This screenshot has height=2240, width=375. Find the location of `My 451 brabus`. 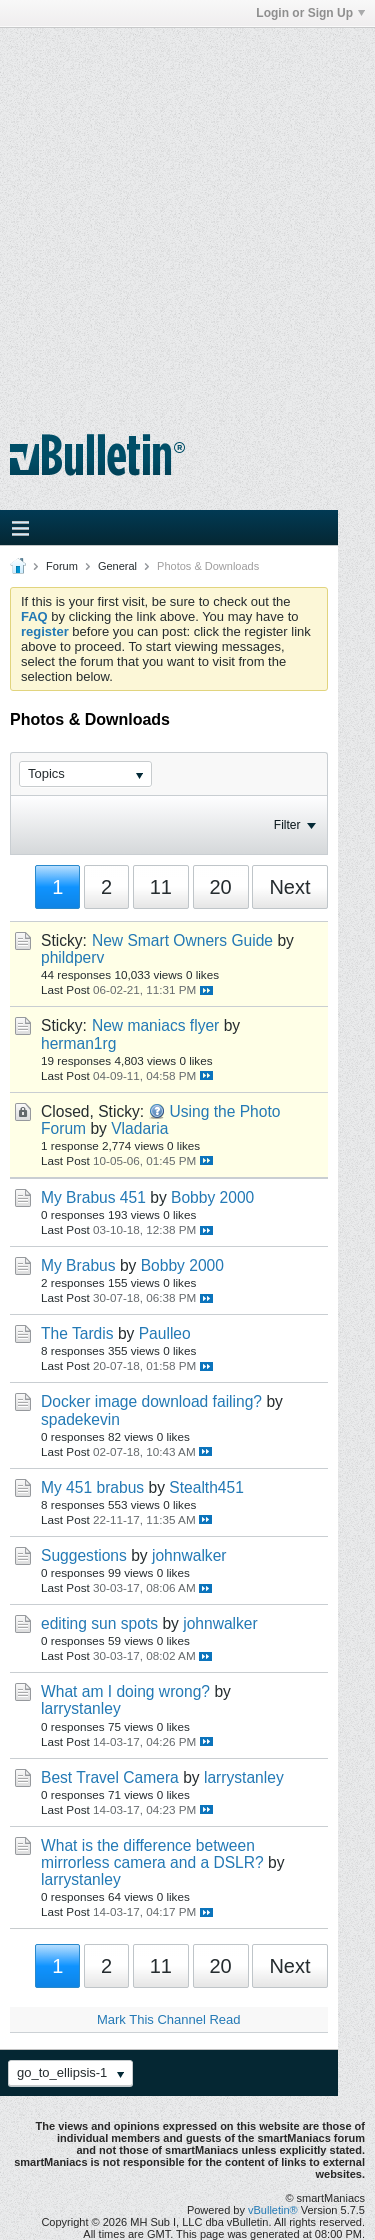

My 451 brabus is located at coordinates (92, 1487).